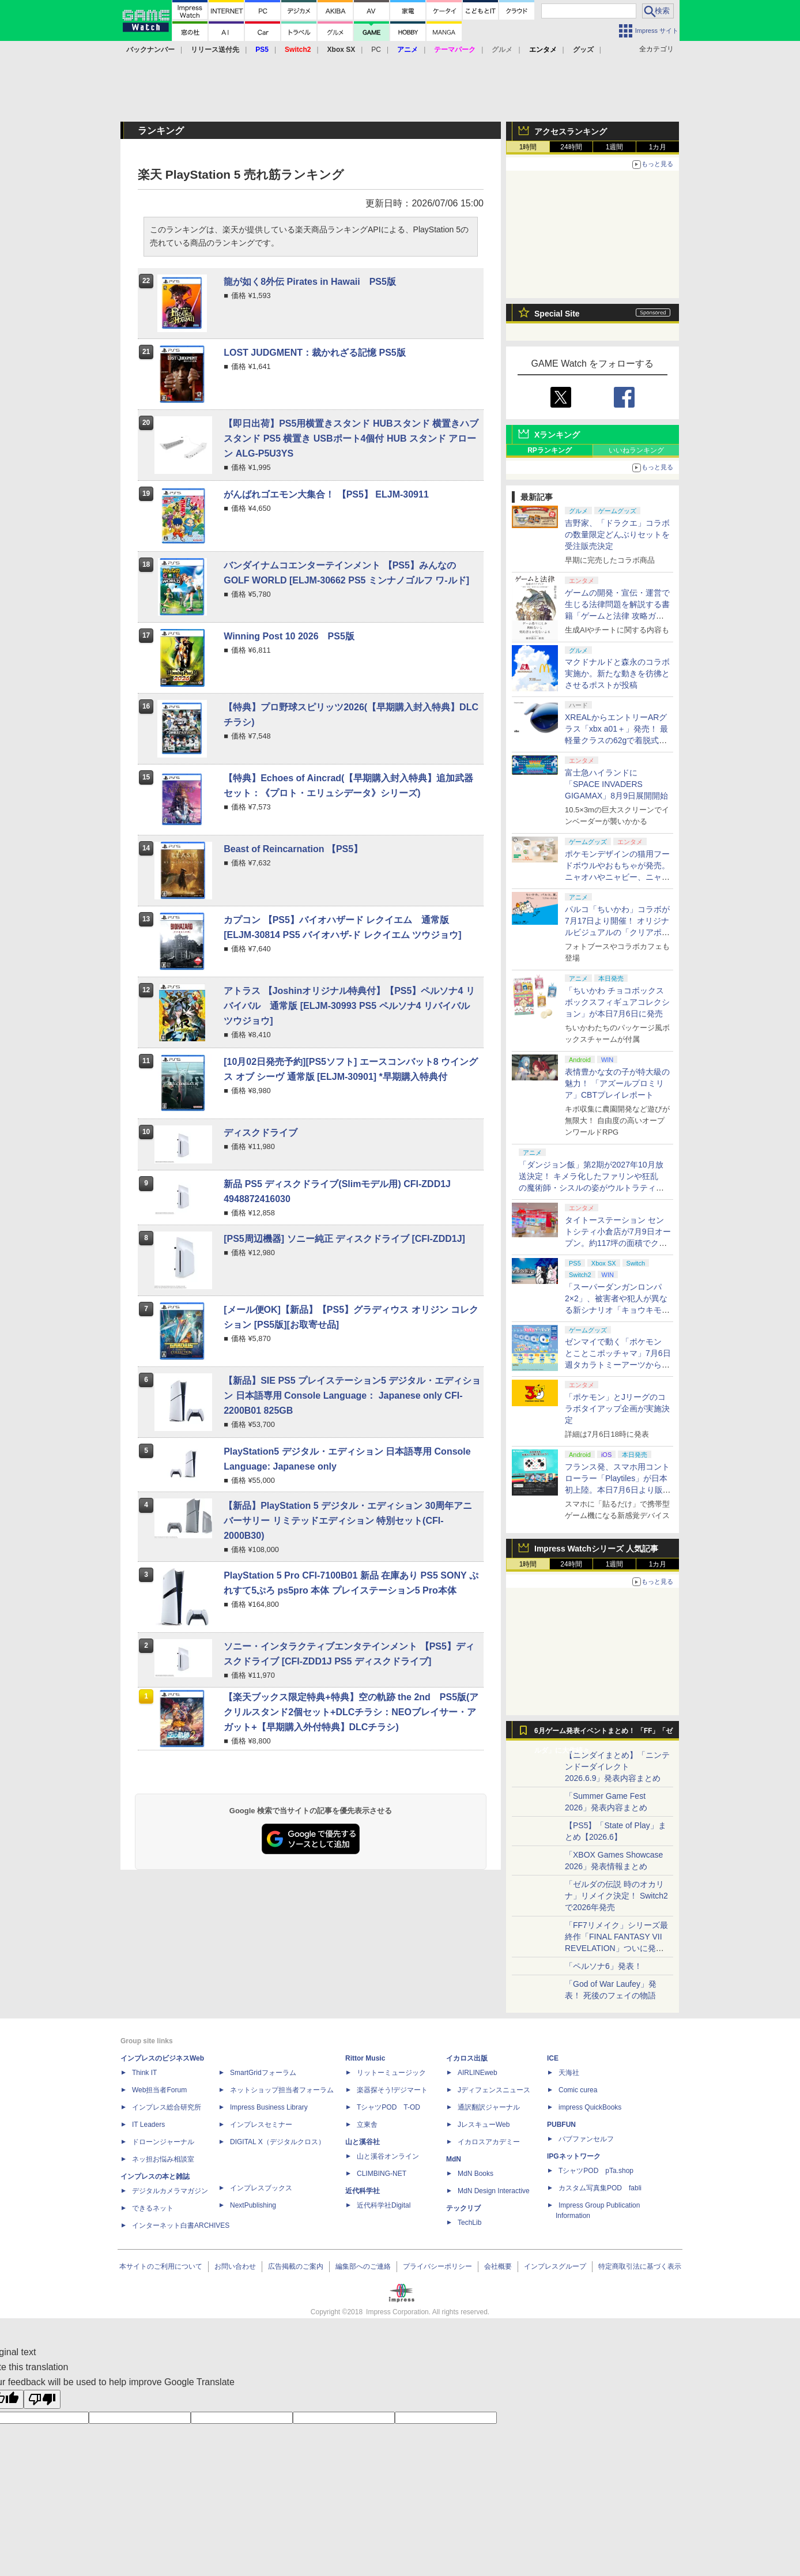 The width and height of the screenshot is (800, 2576). What do you see at coordinates (376, 50) in the screenshot?
I see `PC` at bounding box center [376, 50].